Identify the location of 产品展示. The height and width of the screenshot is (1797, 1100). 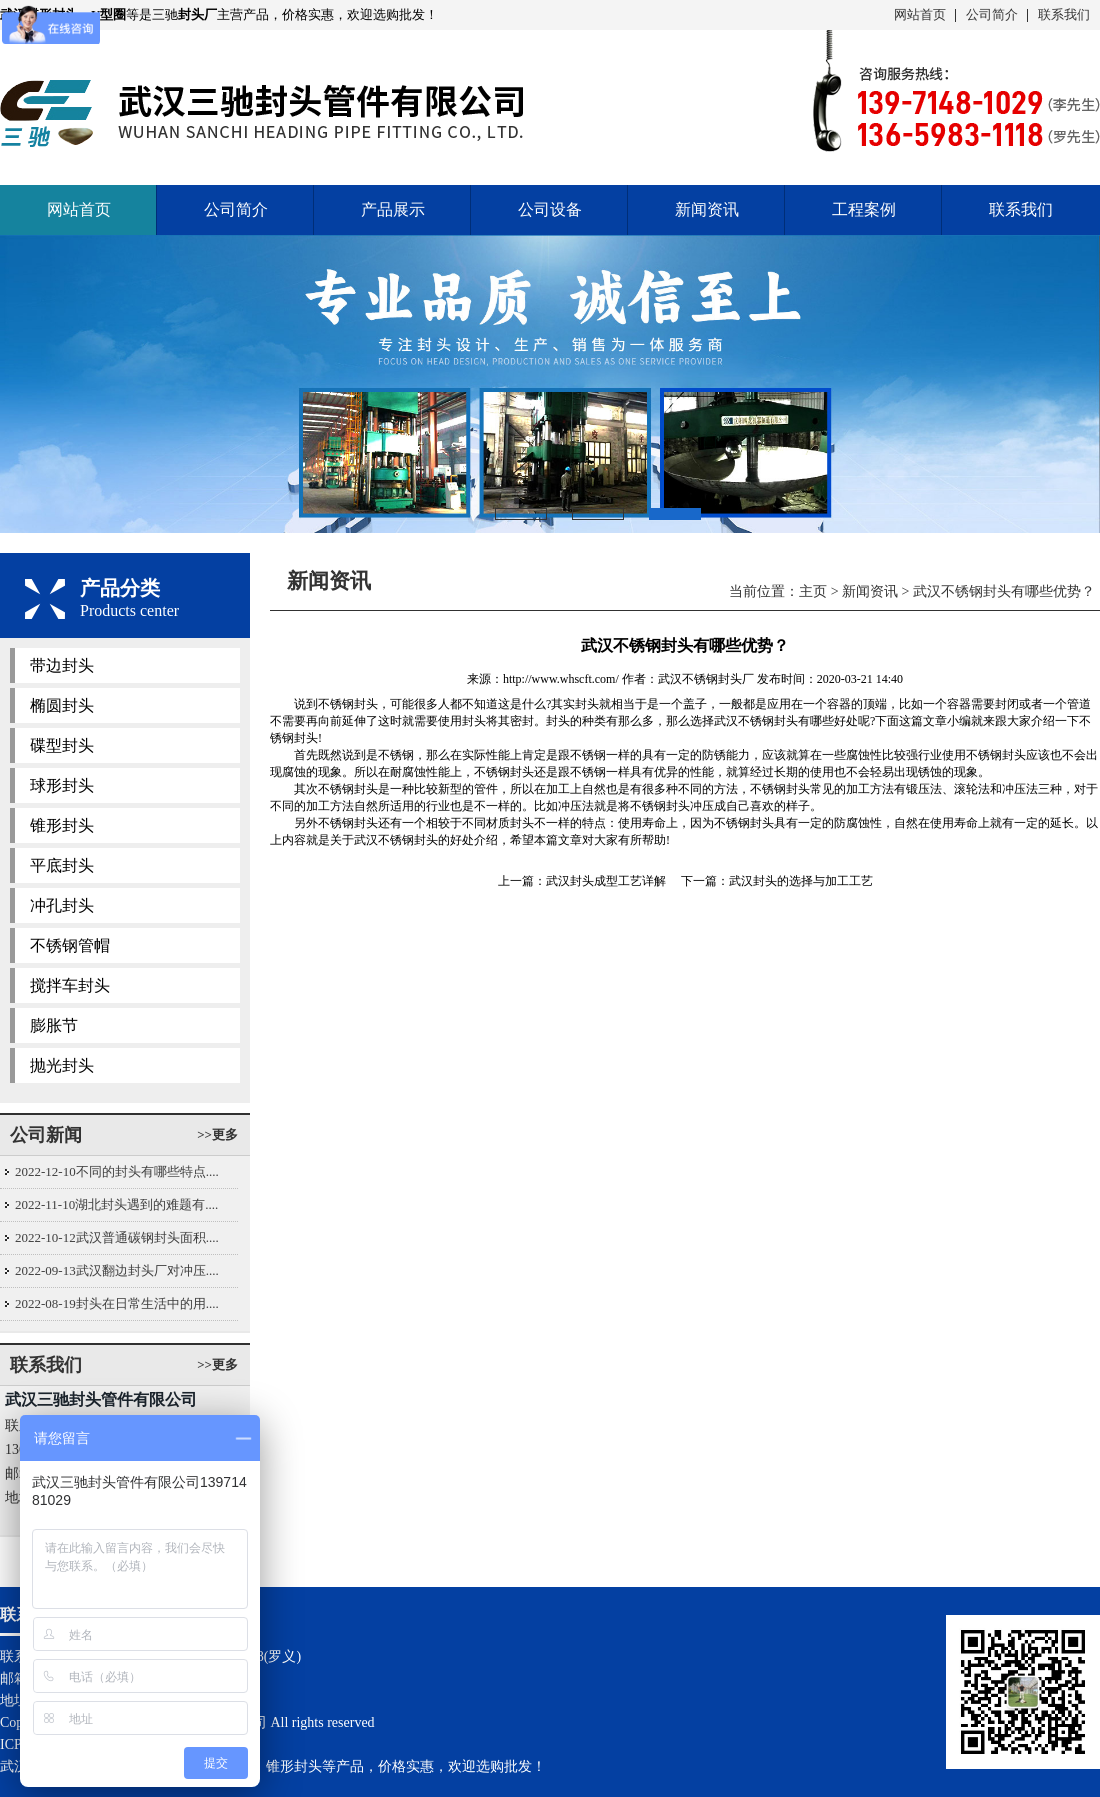
(393, 209).